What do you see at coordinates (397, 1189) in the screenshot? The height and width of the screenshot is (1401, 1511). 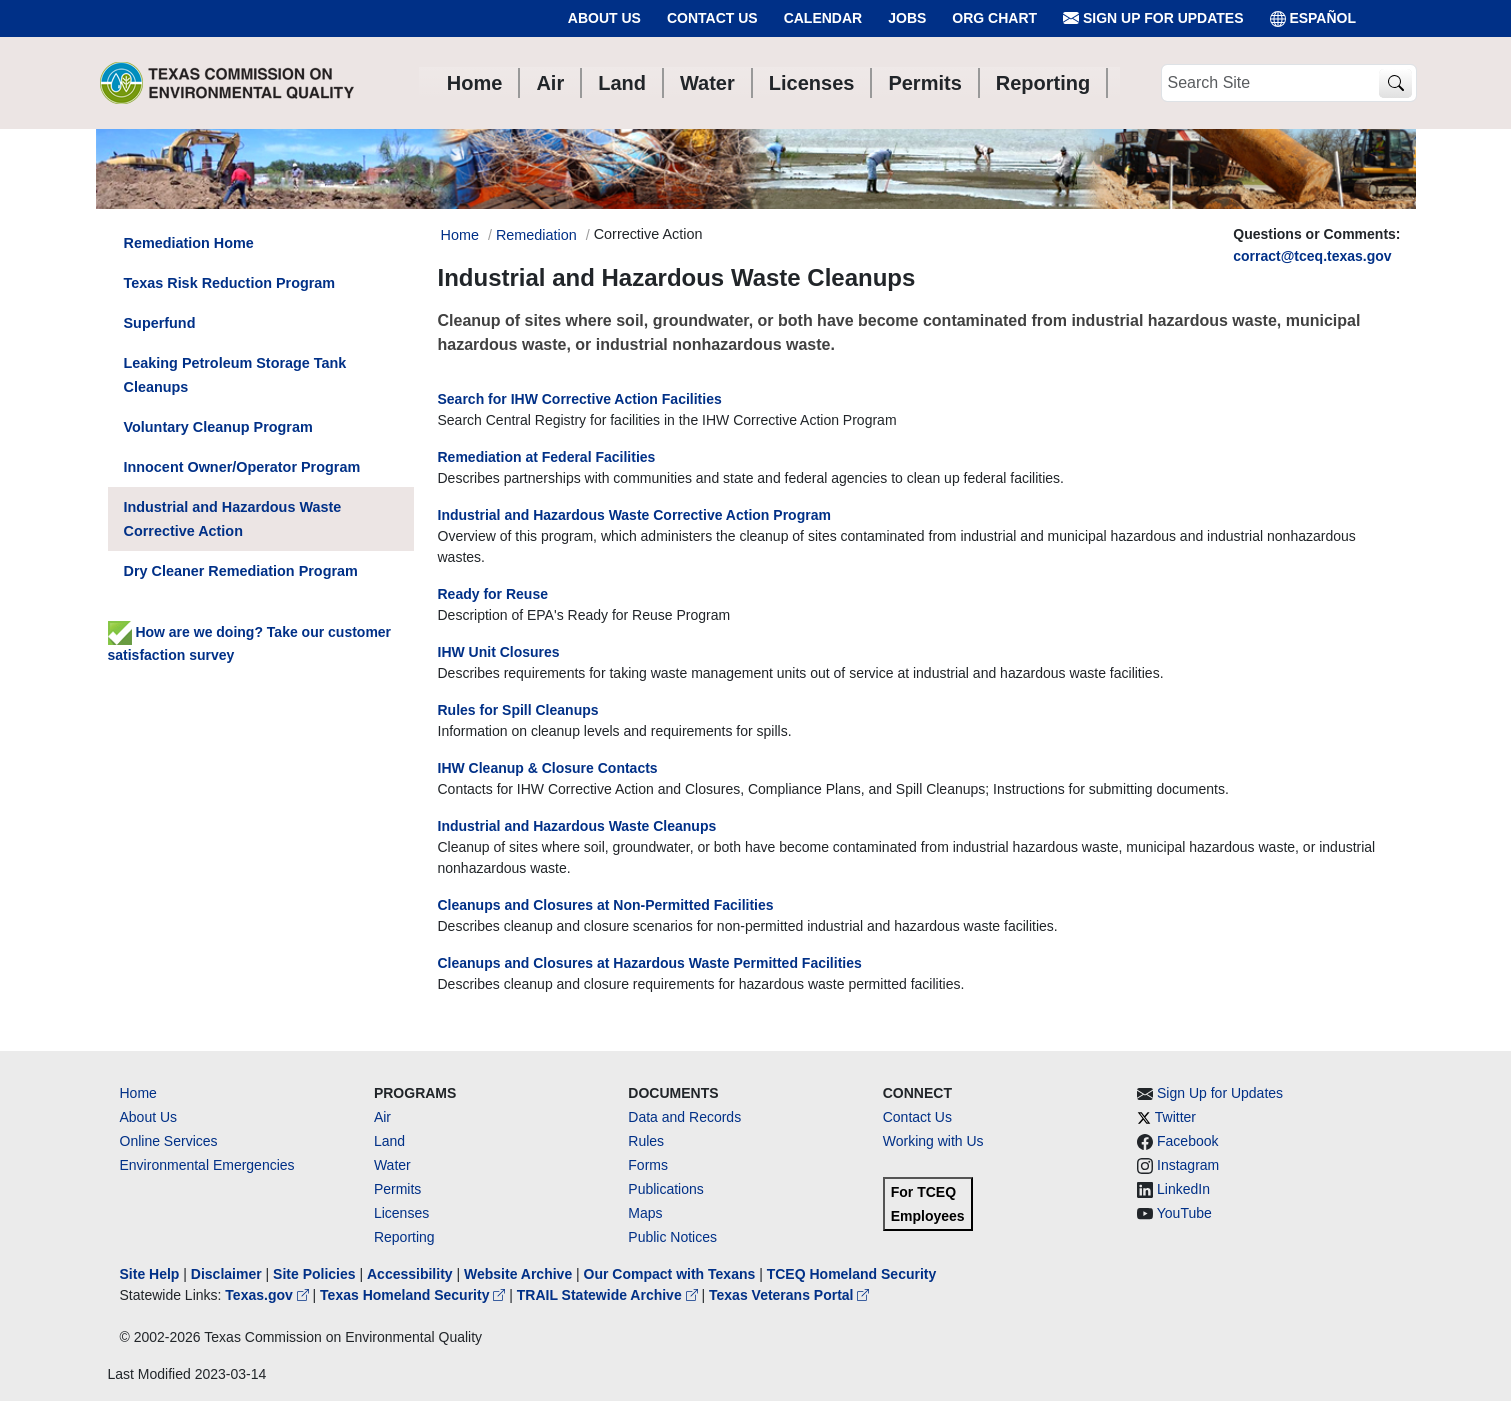 I see `Permits` at bounding box center [397, 1189].